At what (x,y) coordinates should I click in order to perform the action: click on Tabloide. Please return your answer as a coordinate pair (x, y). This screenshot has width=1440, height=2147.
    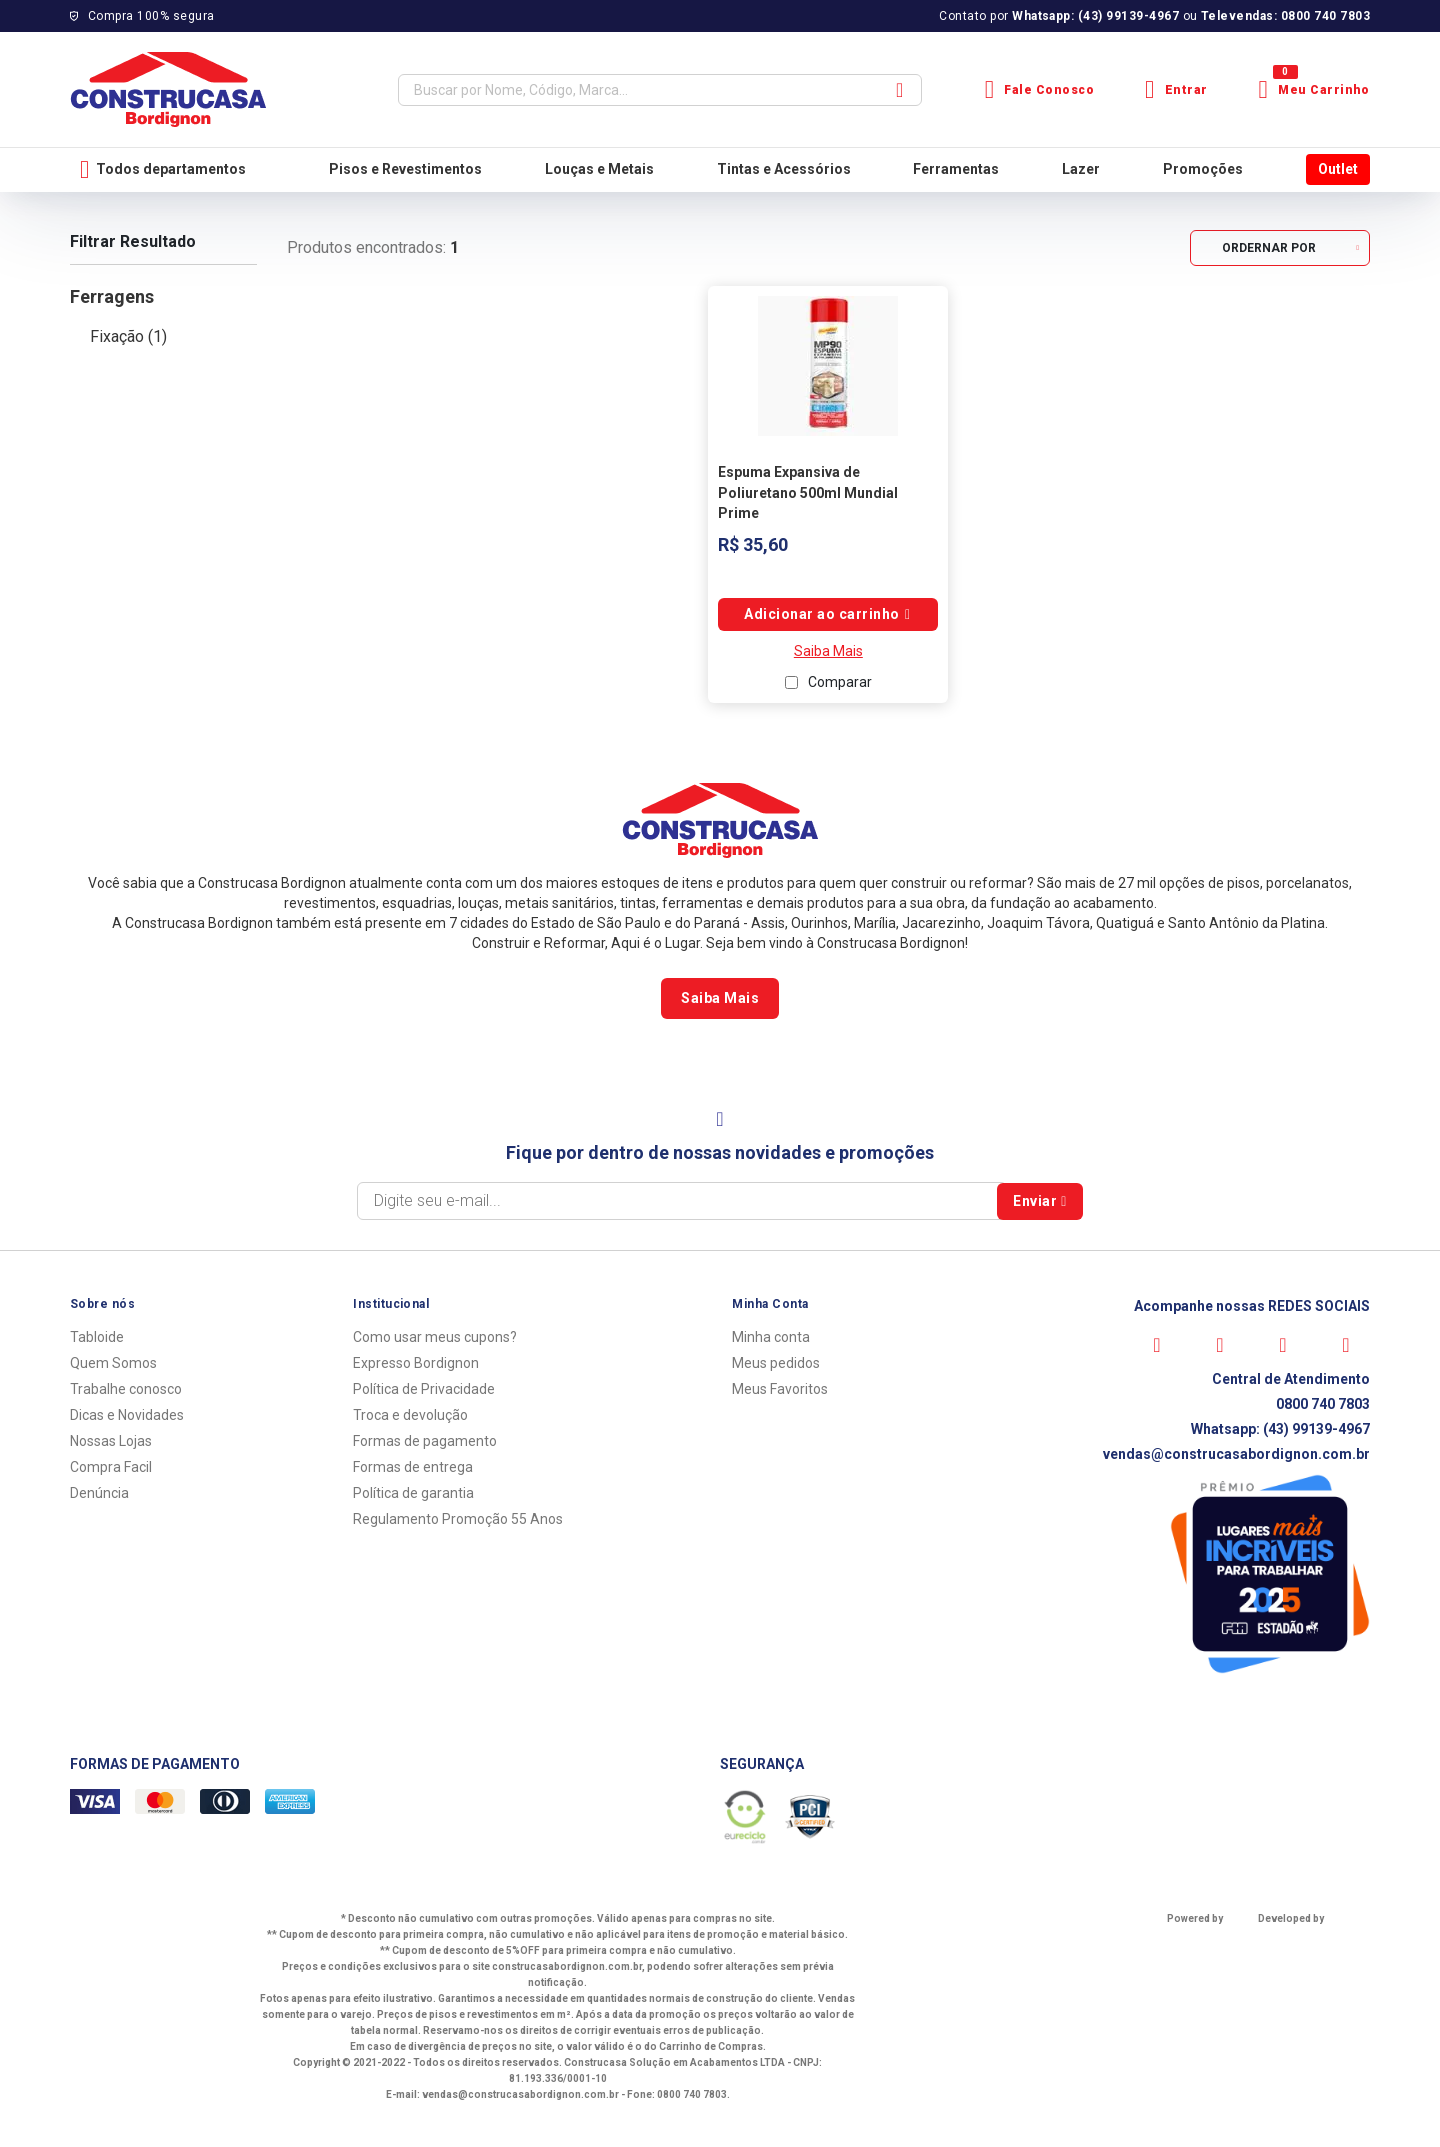
    Looking at the image, I should click on (97, 1337).